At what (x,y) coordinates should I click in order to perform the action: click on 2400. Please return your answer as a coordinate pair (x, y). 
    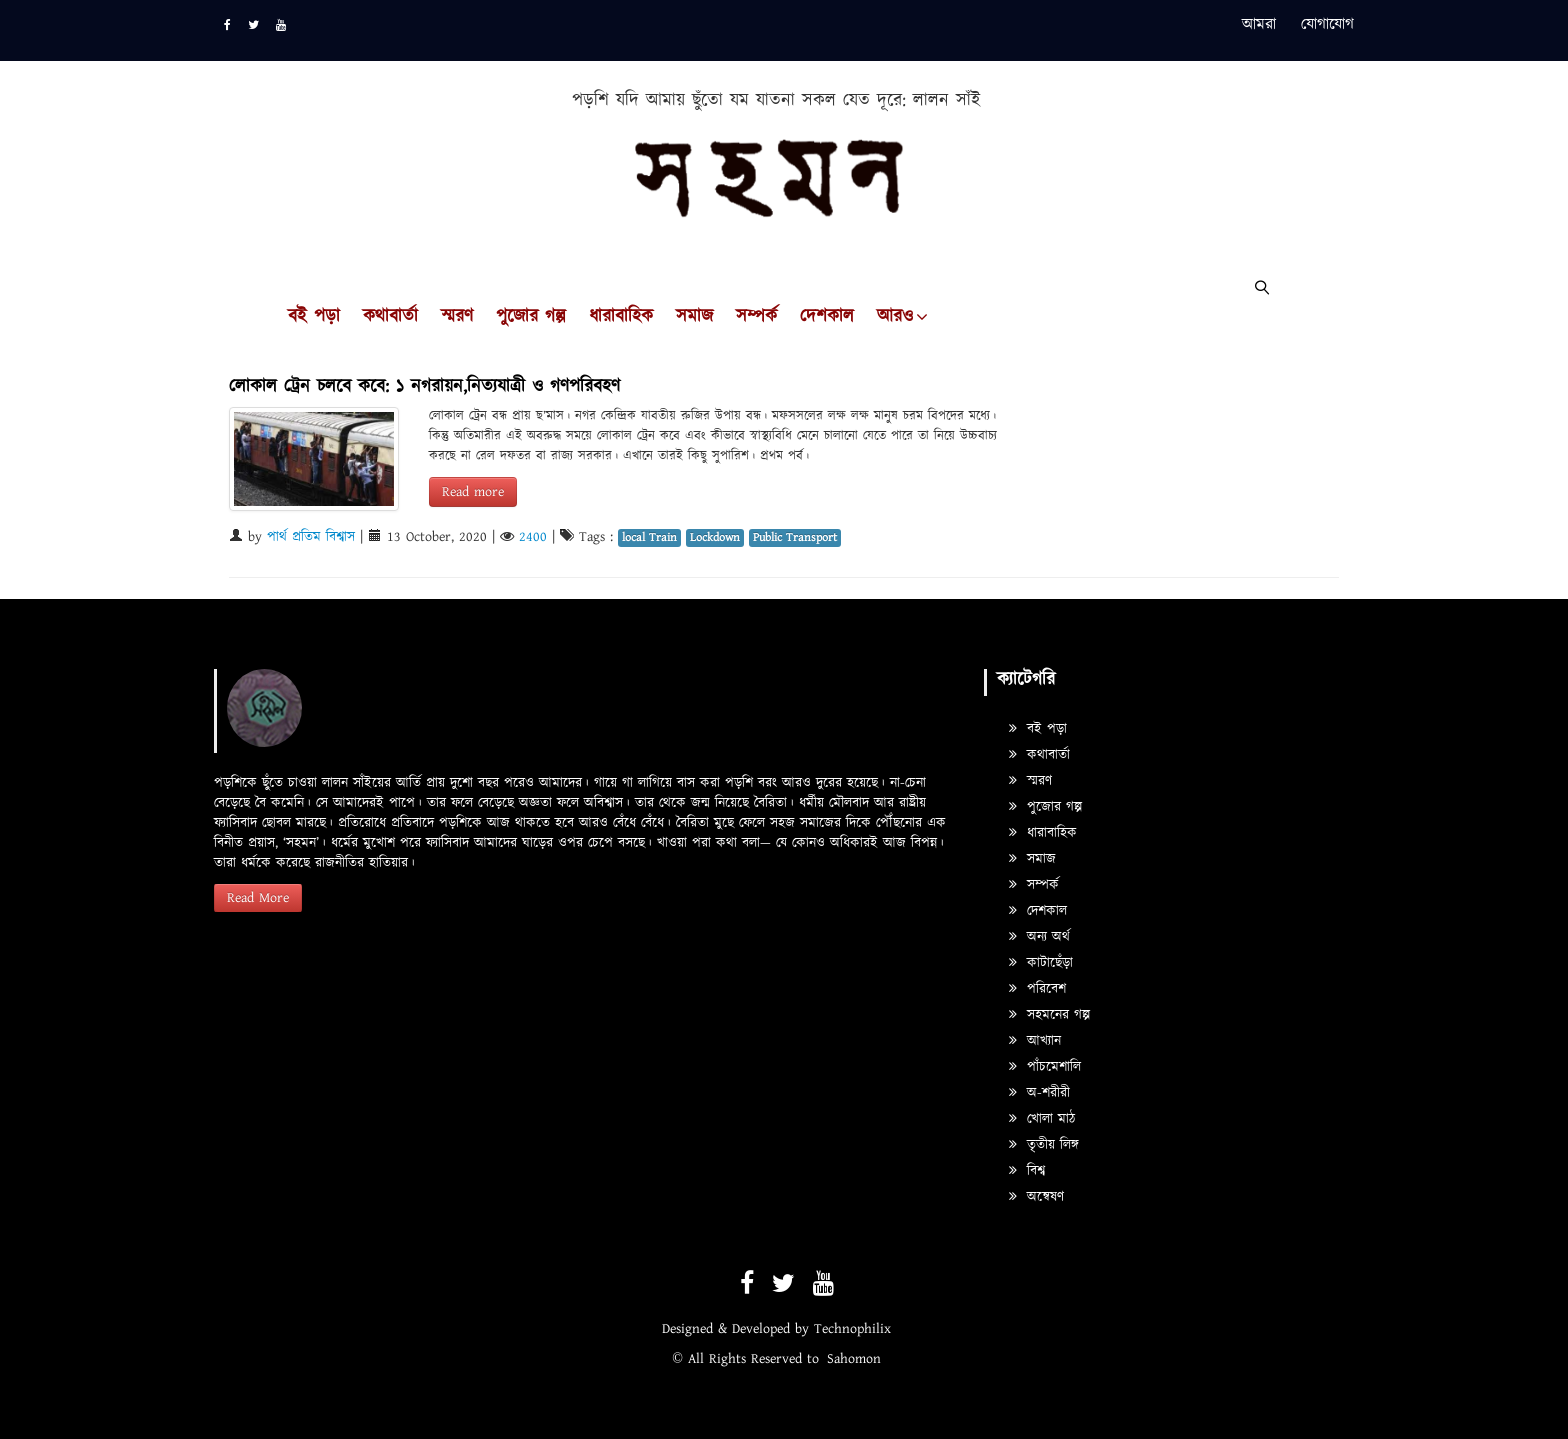
    Looking at the image, I should click on (533, 537).